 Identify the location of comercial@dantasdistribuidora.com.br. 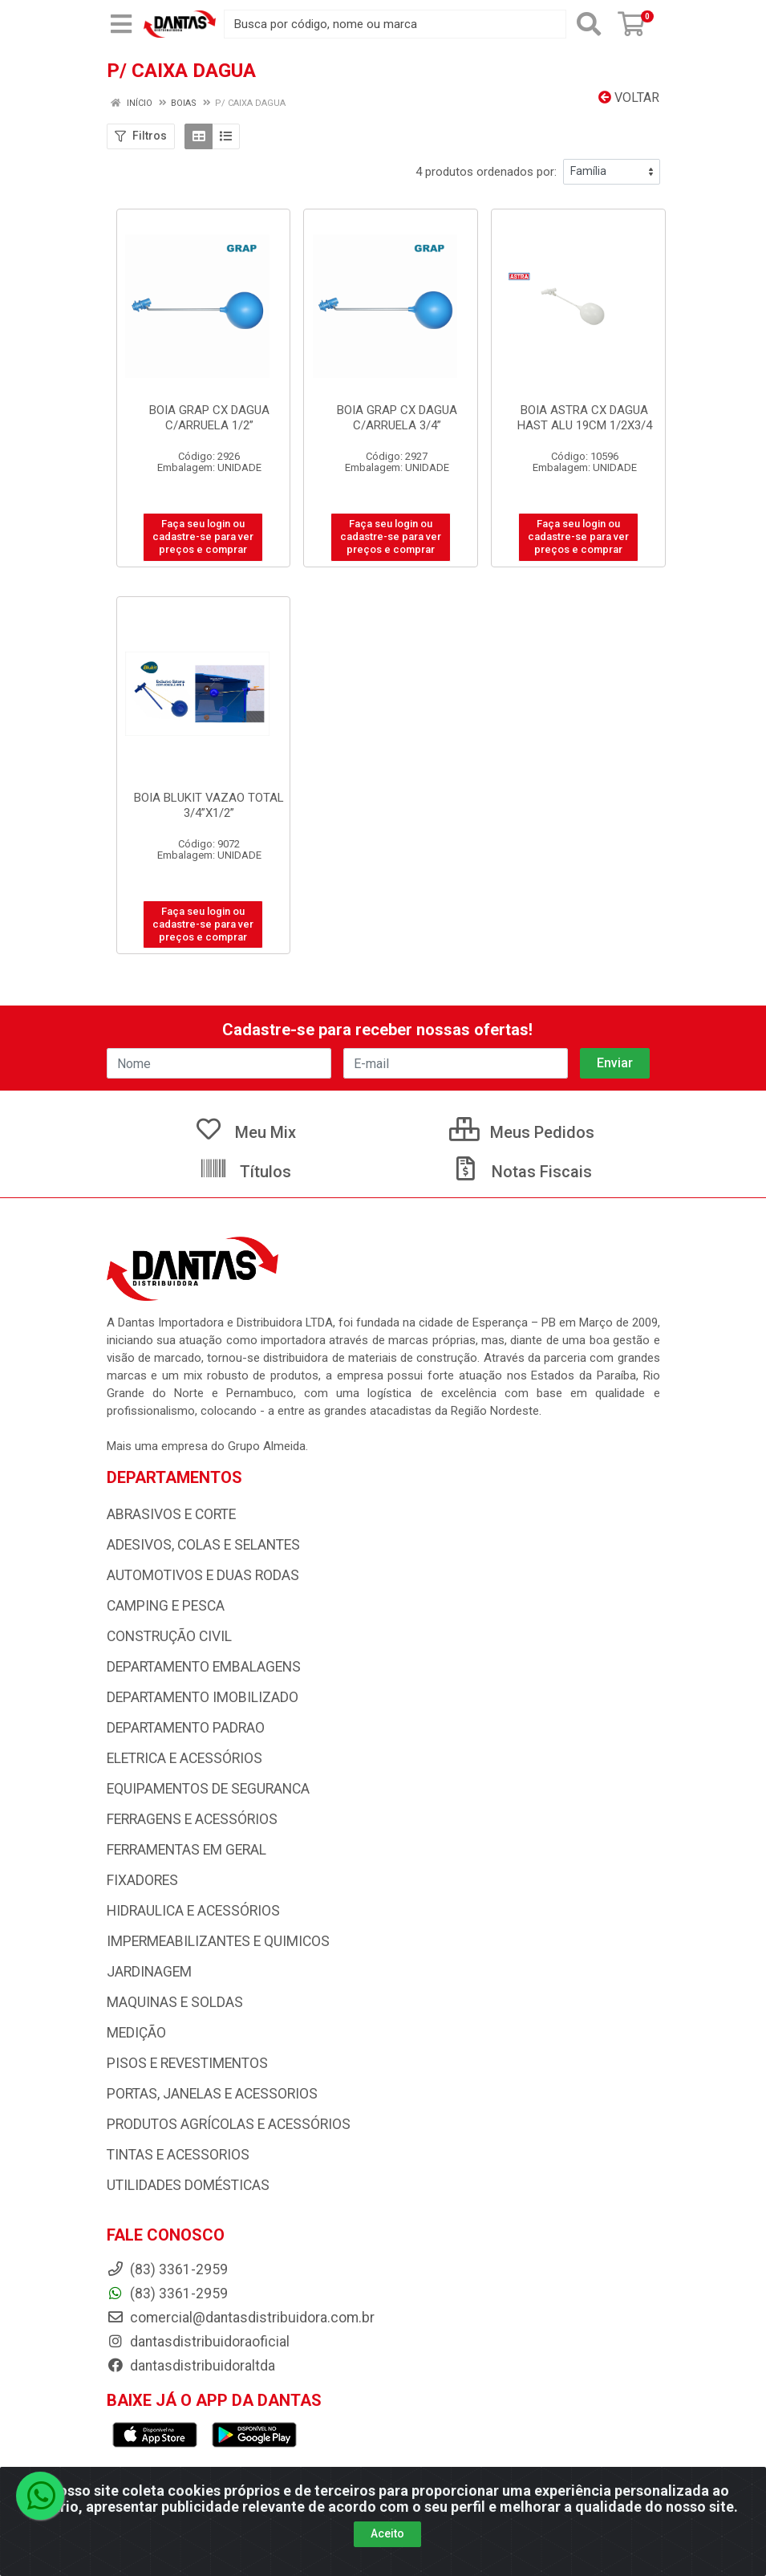
(241, 2318).